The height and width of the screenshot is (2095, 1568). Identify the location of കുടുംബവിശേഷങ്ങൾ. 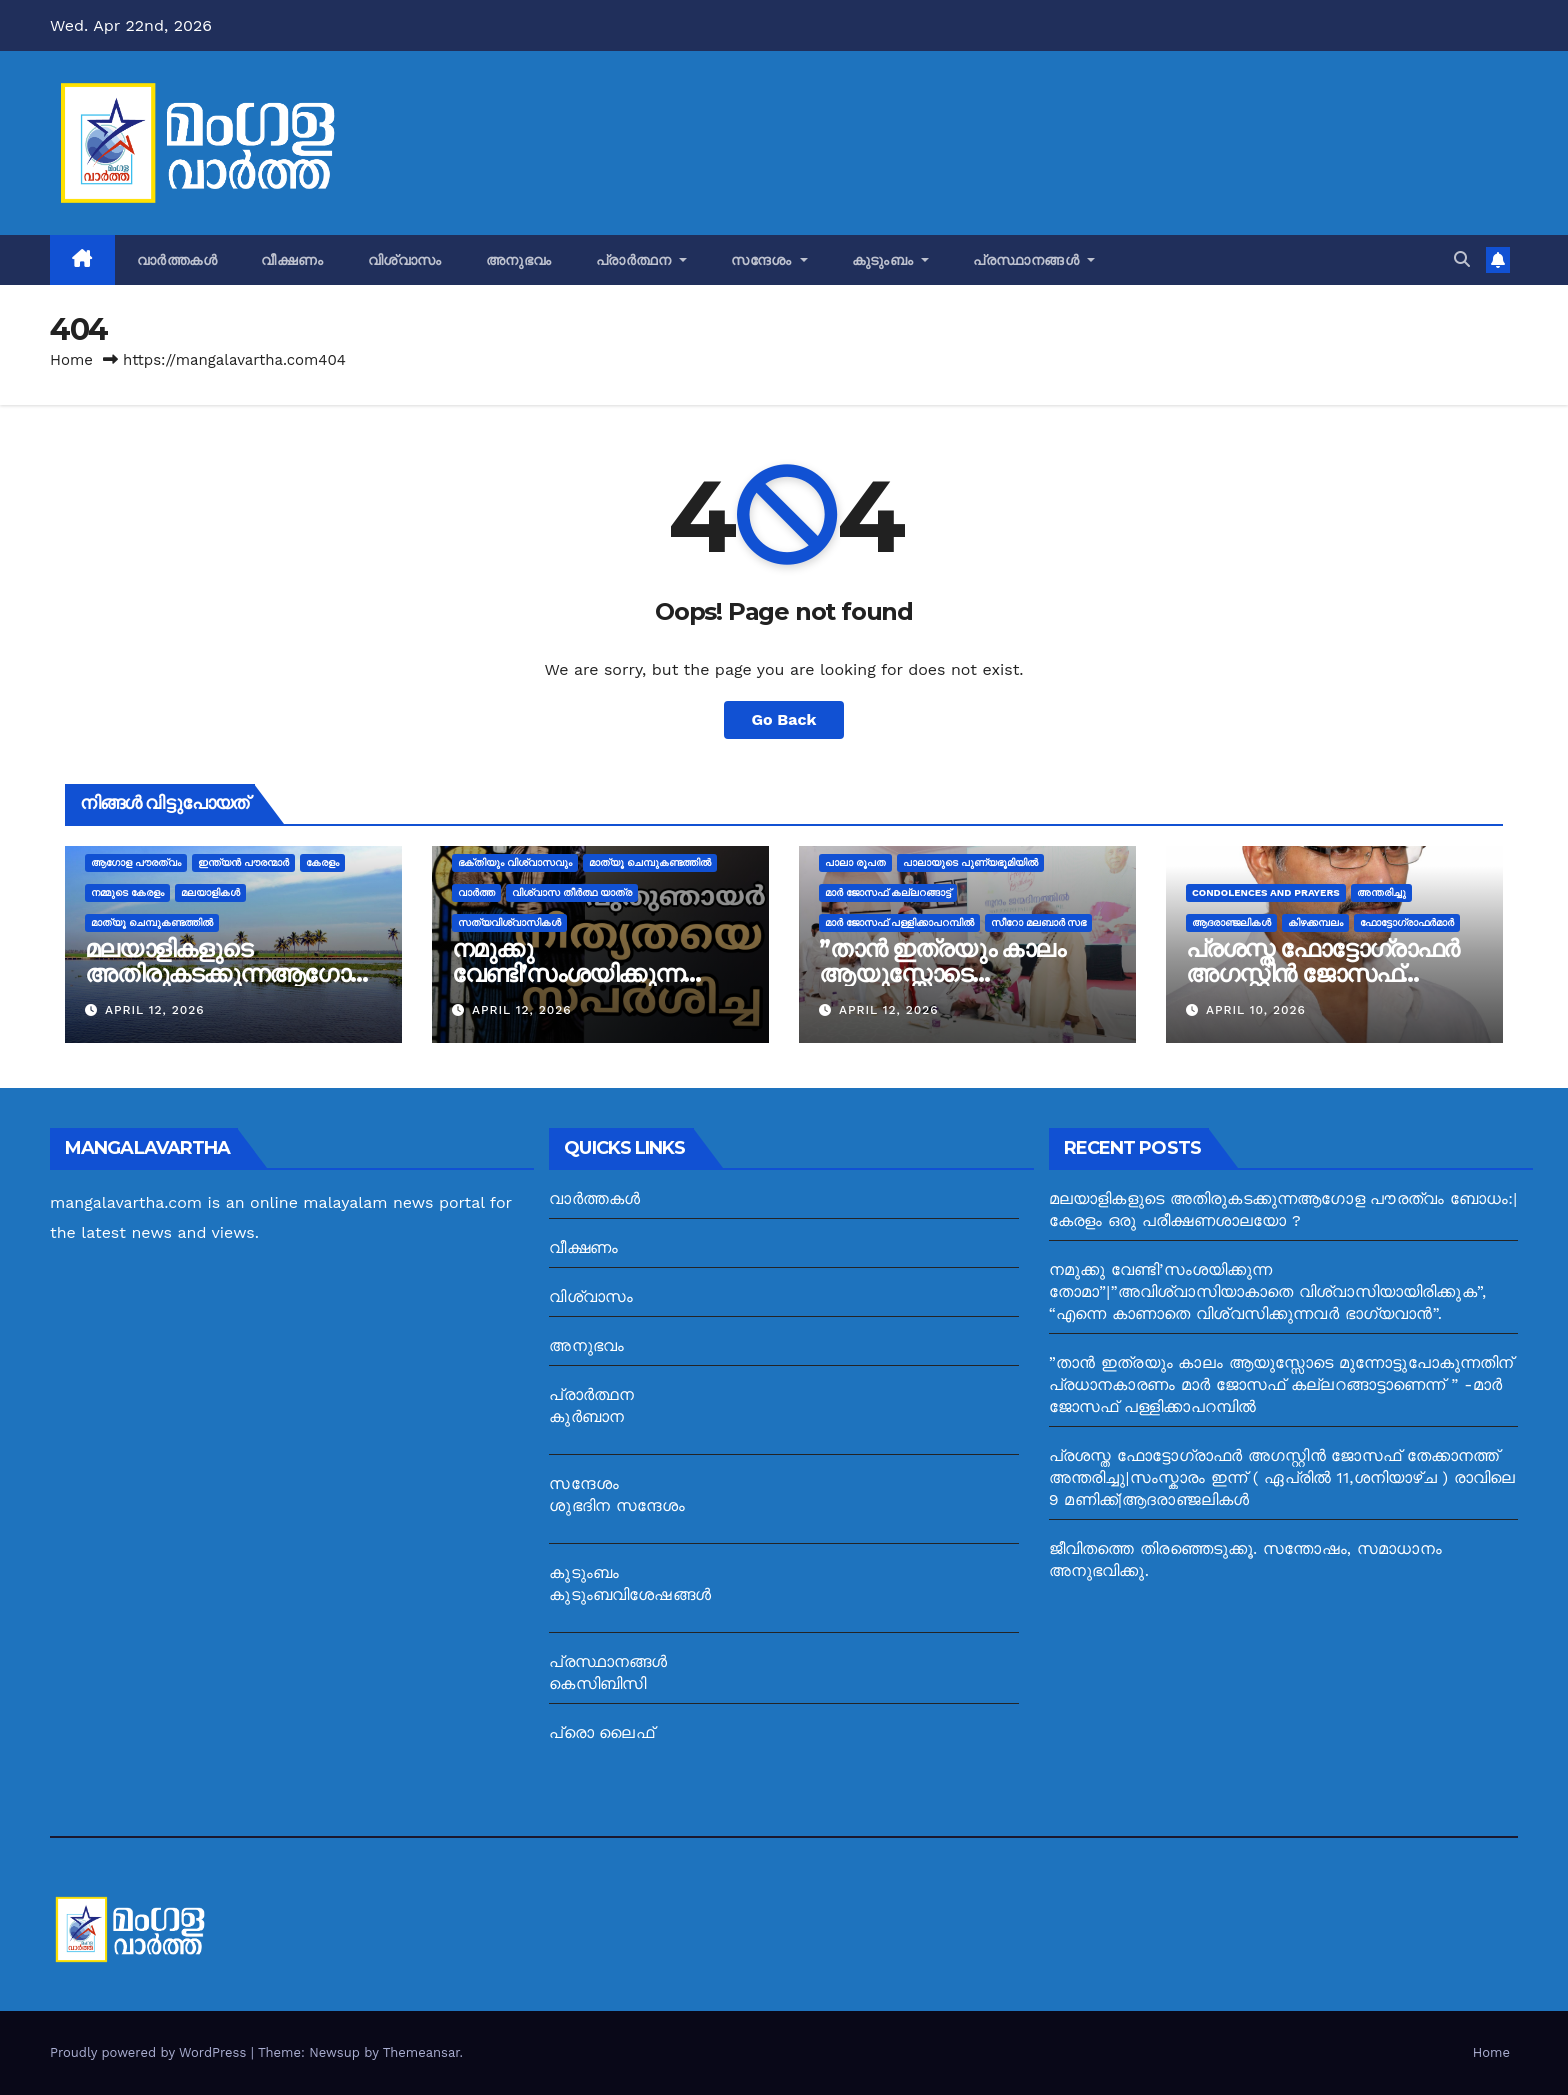
(630, 1594).